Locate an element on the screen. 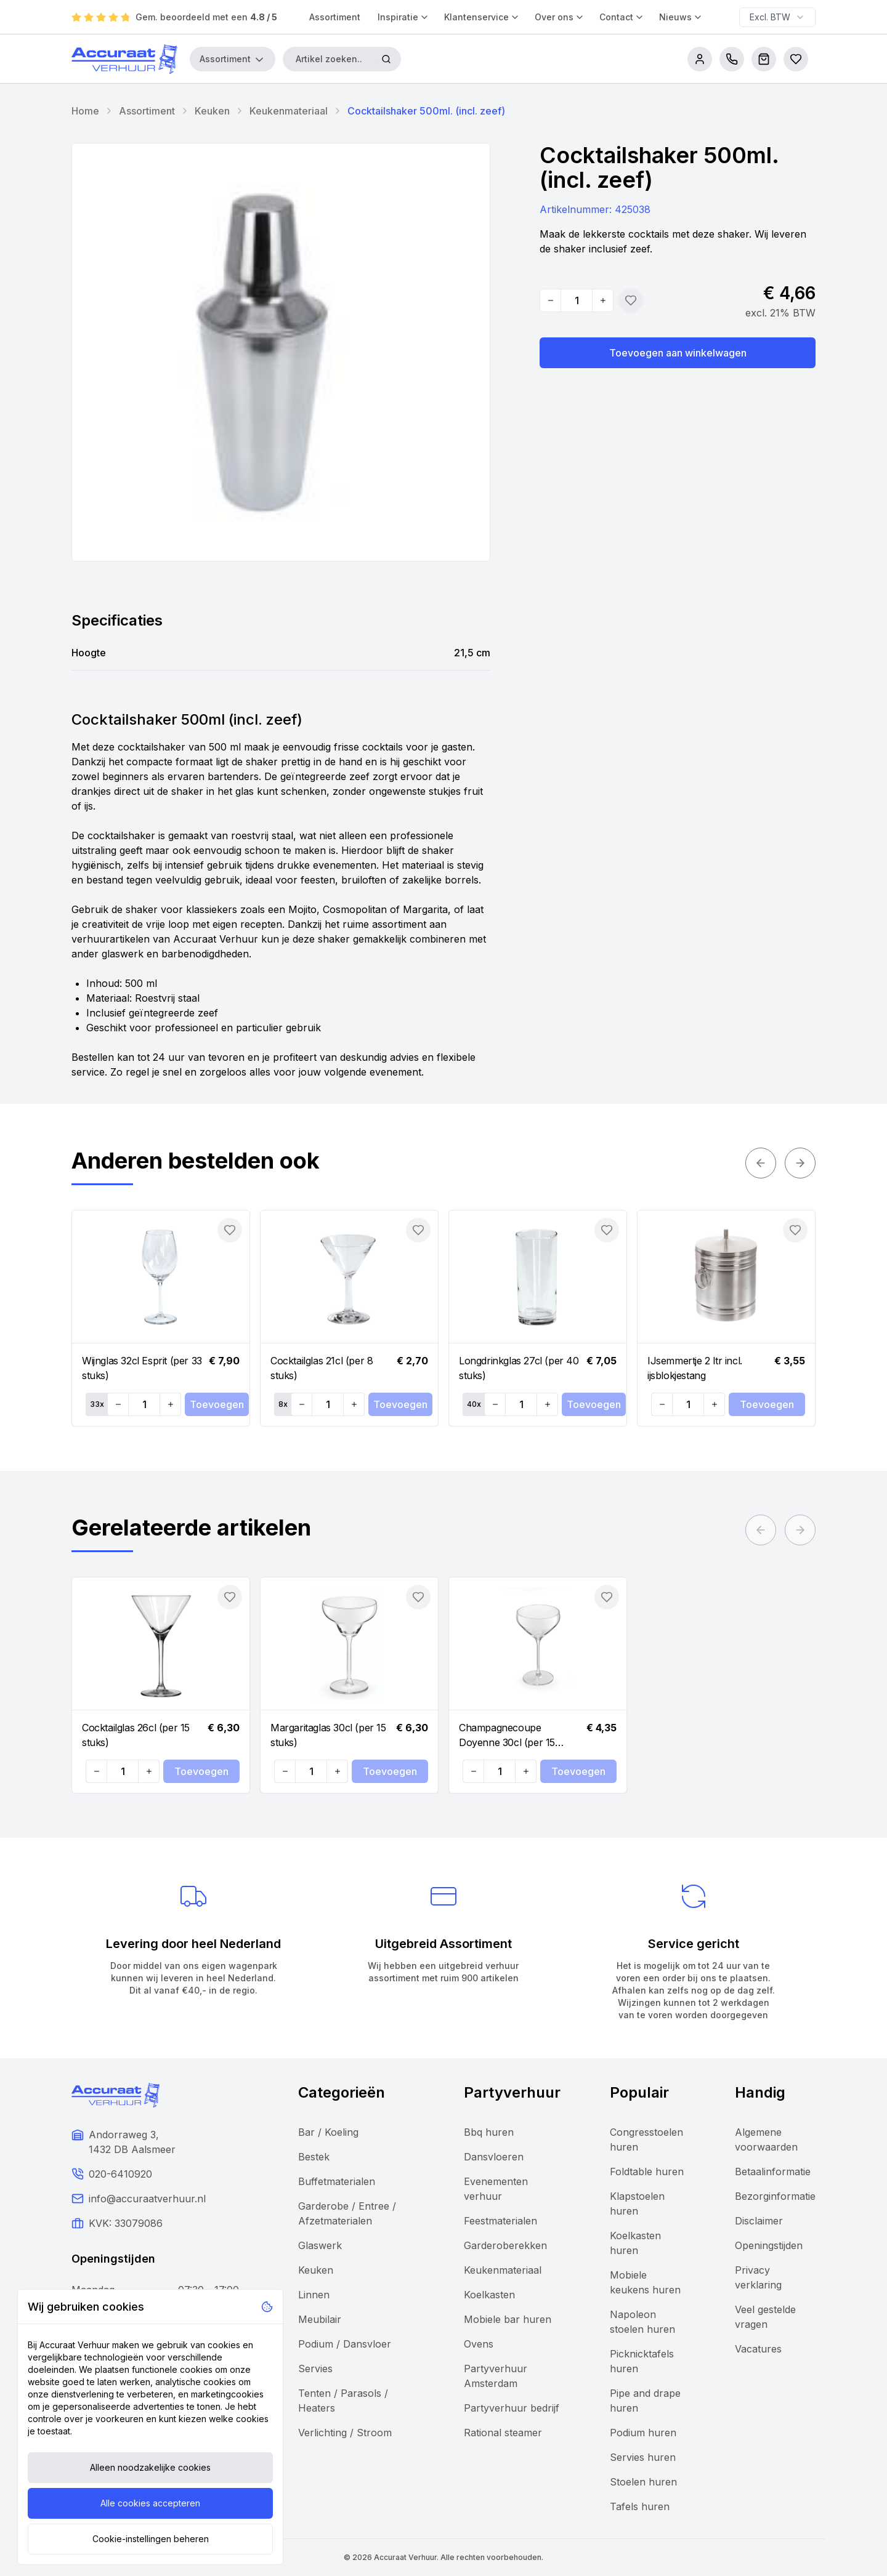 This screenshot has width=887, height=2576. Klantenservice is located at coordinates (482, 17).